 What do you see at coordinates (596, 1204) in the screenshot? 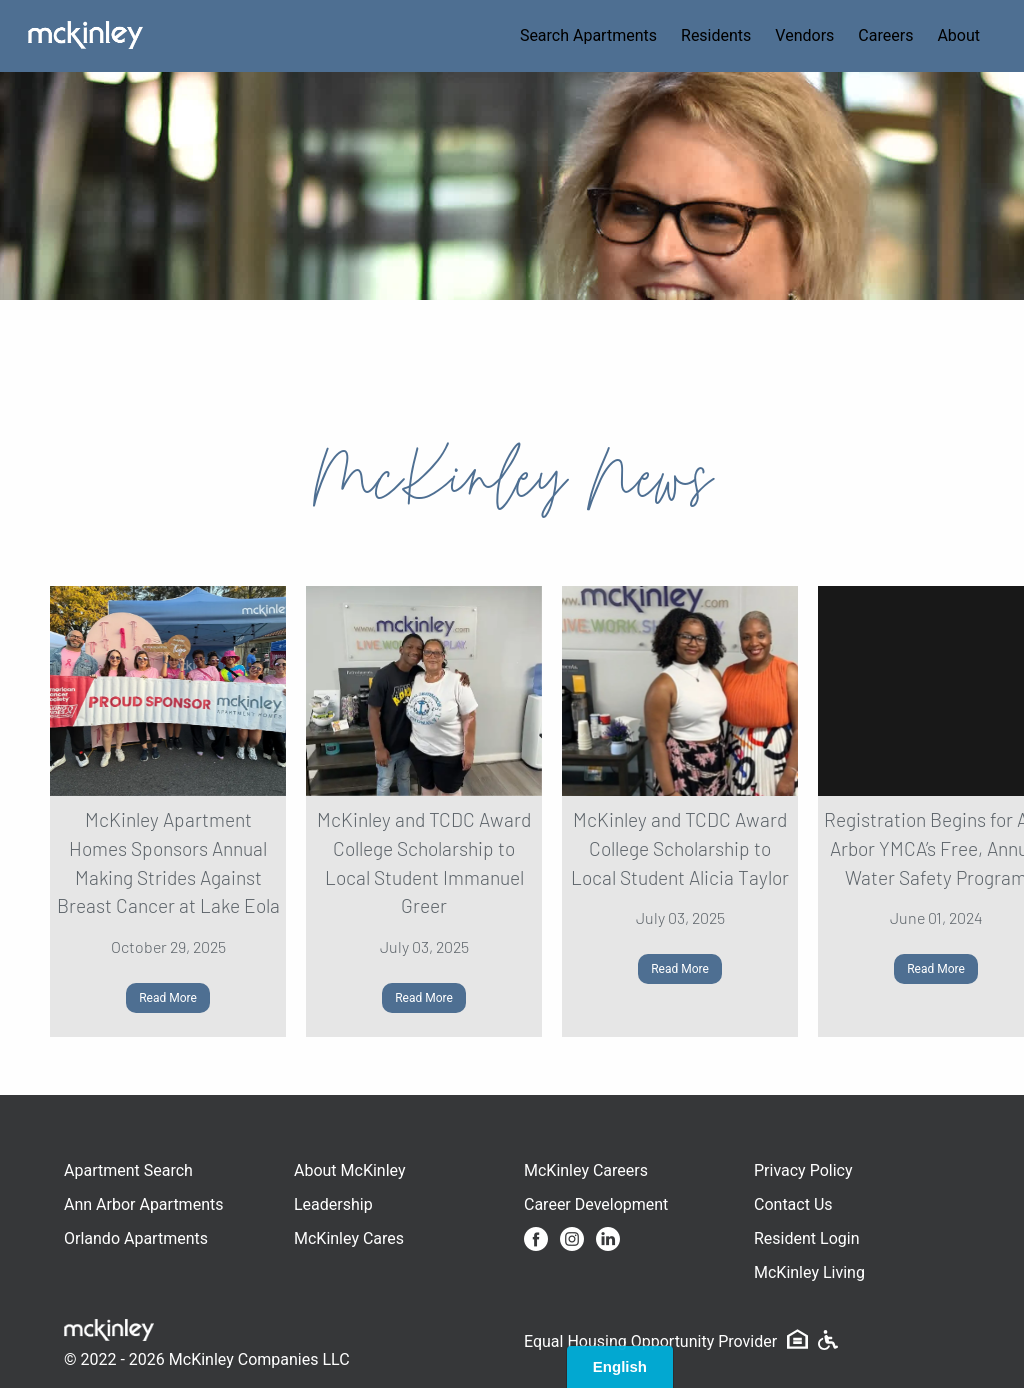
I see `Career Development` at bounding box center [596, 1204].